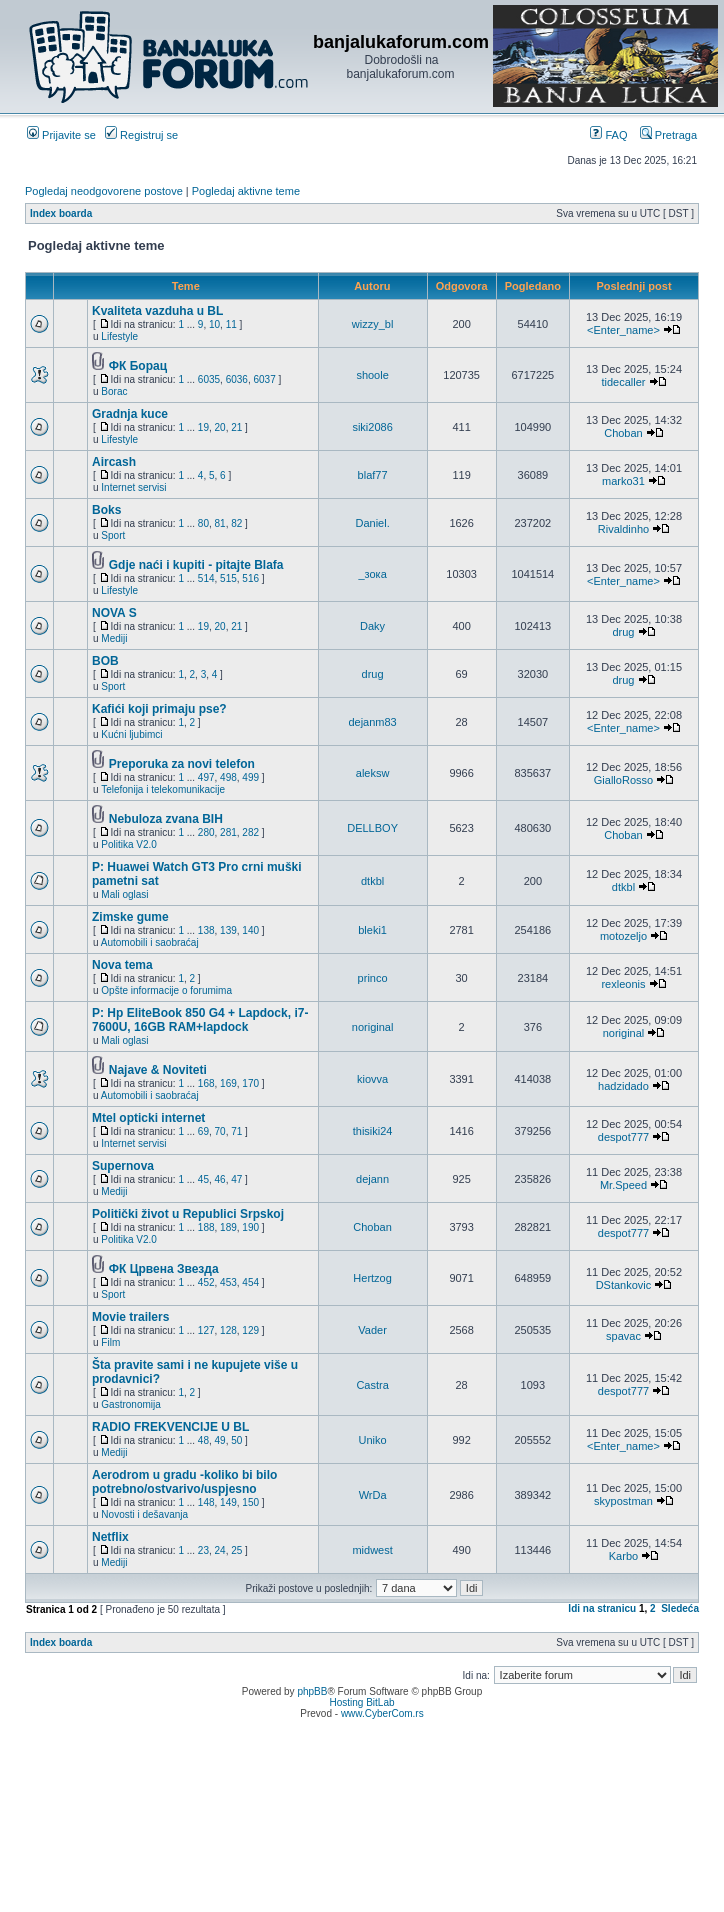 The image size is (724, 1912). What do you see at coordinates (264, 379) in the screenshot?
I see `6037` at bounding box center [264, 379].